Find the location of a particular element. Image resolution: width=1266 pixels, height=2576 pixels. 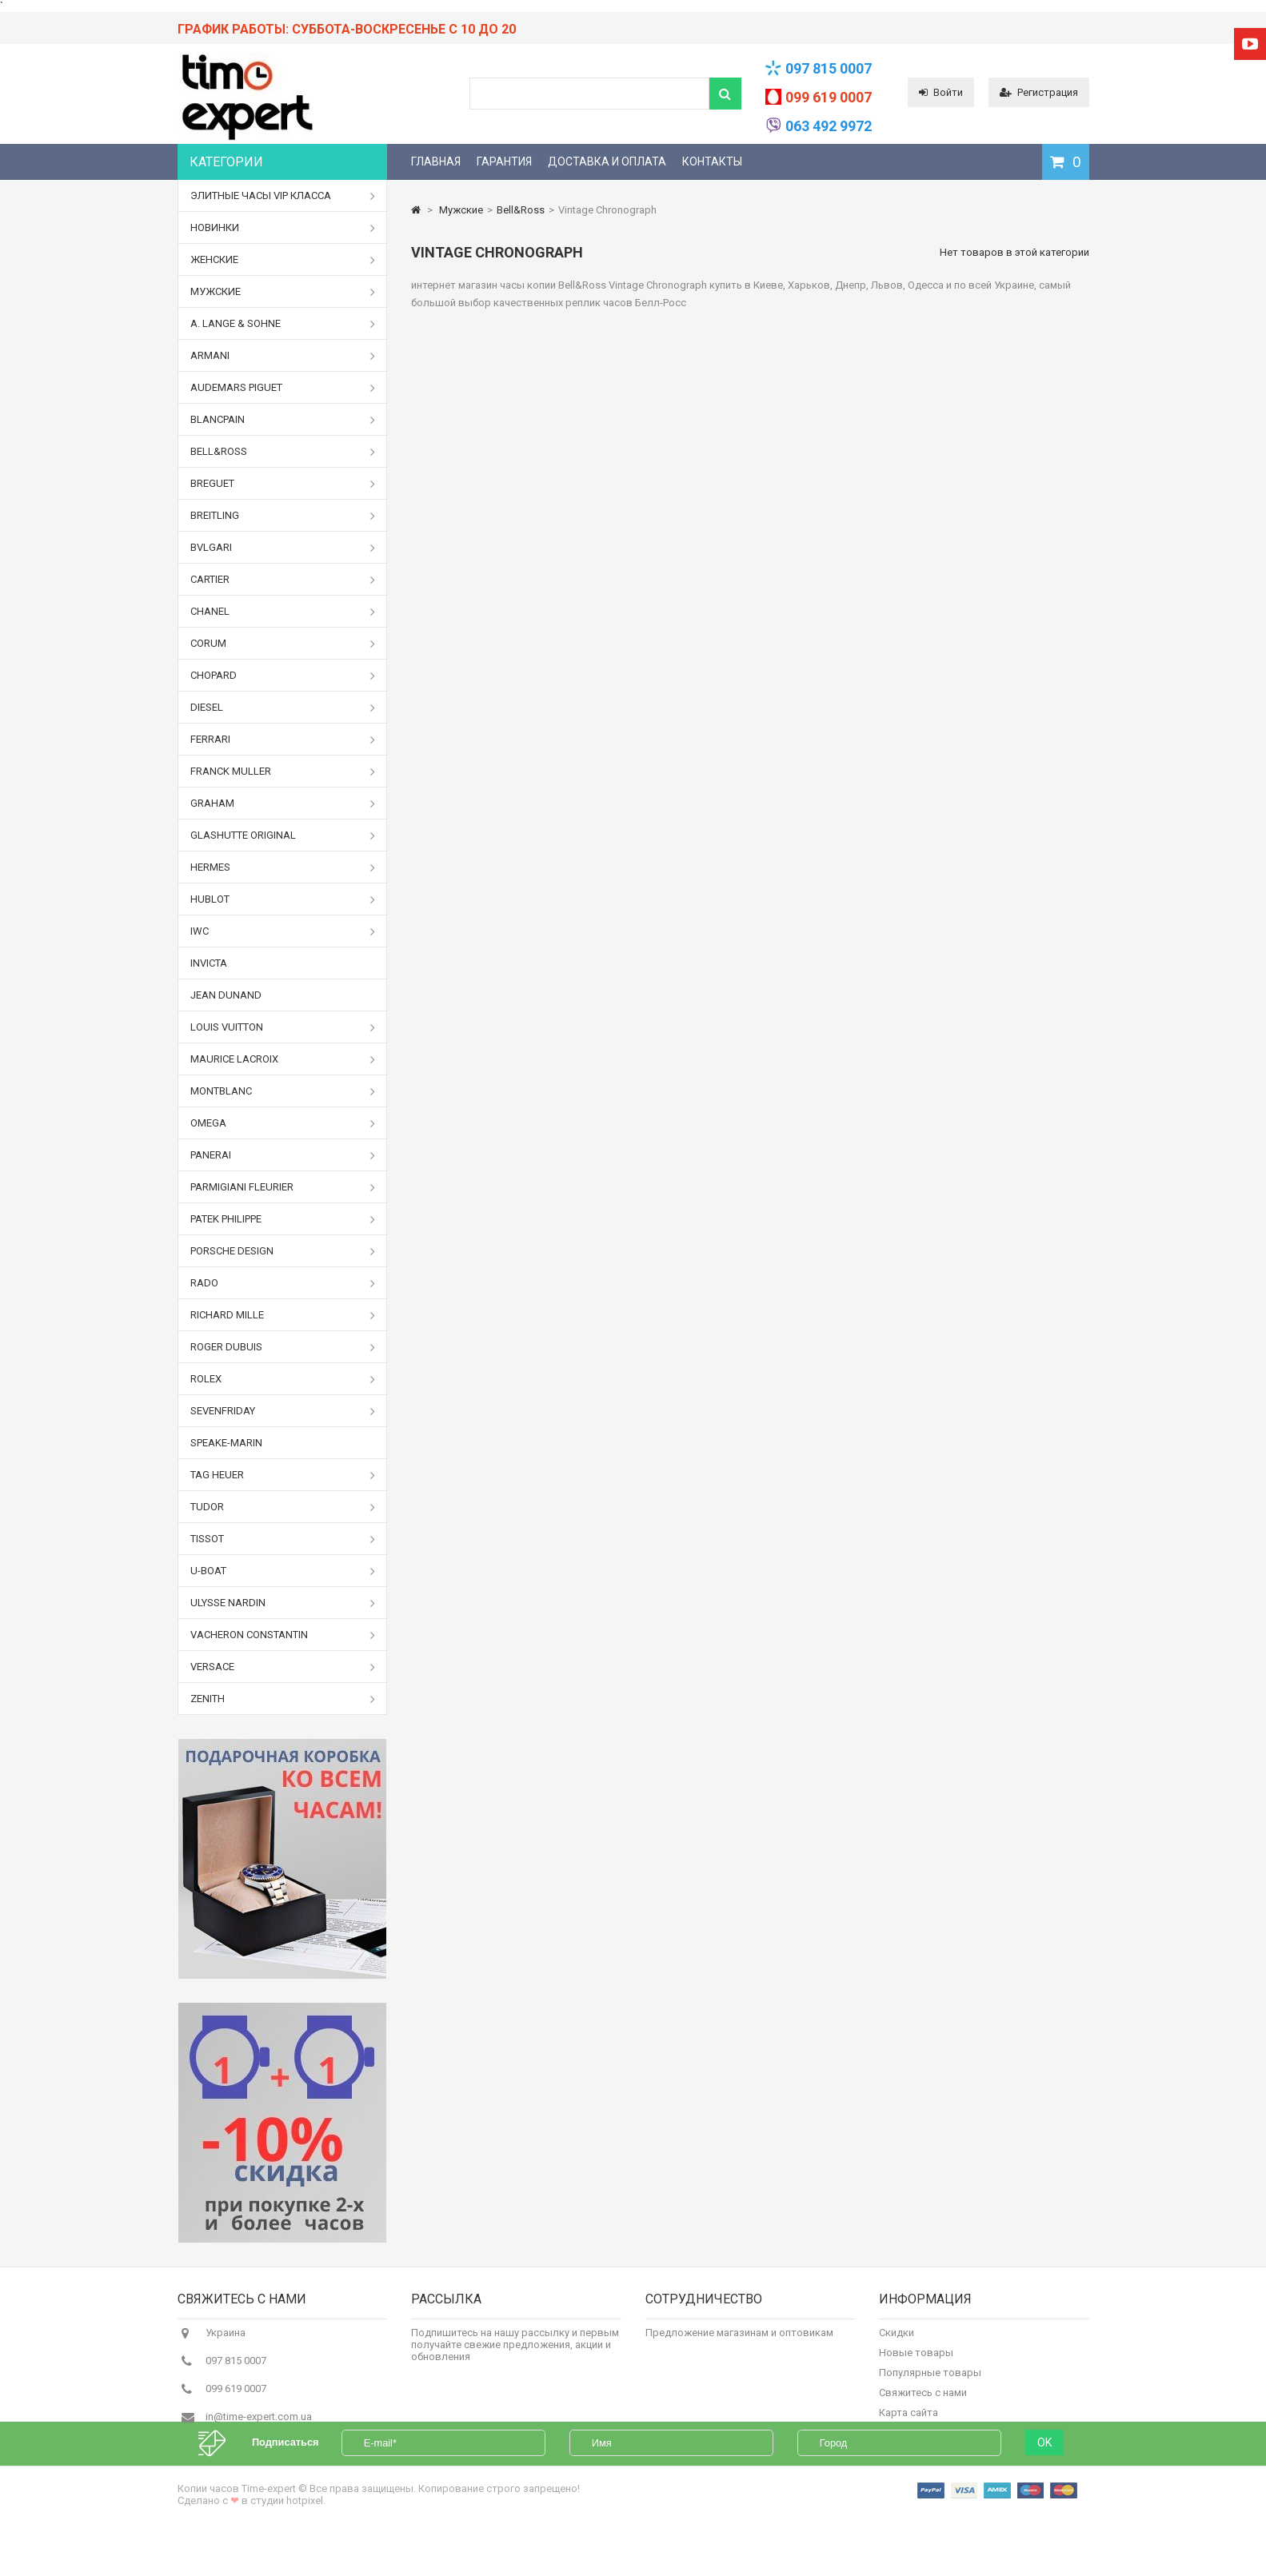

Breitling is located at coordinates (283, 515).